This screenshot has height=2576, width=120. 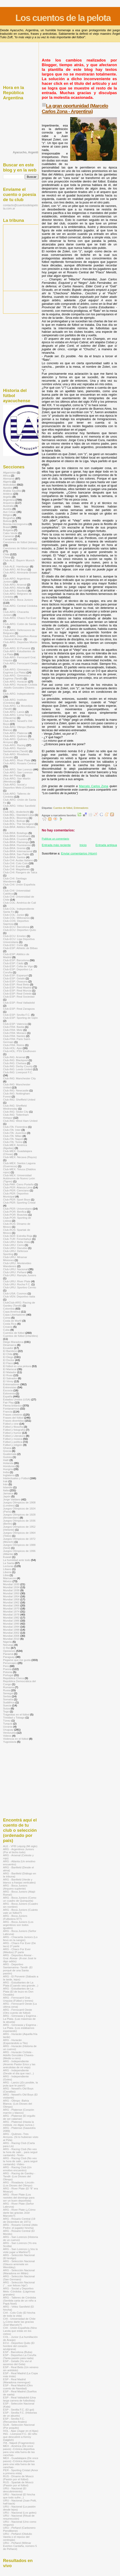 What do you see at coordinates (16, 1199) in the screenshot?
I see `Club-PER: Sport Boys` at bounding box center [16, 1199].